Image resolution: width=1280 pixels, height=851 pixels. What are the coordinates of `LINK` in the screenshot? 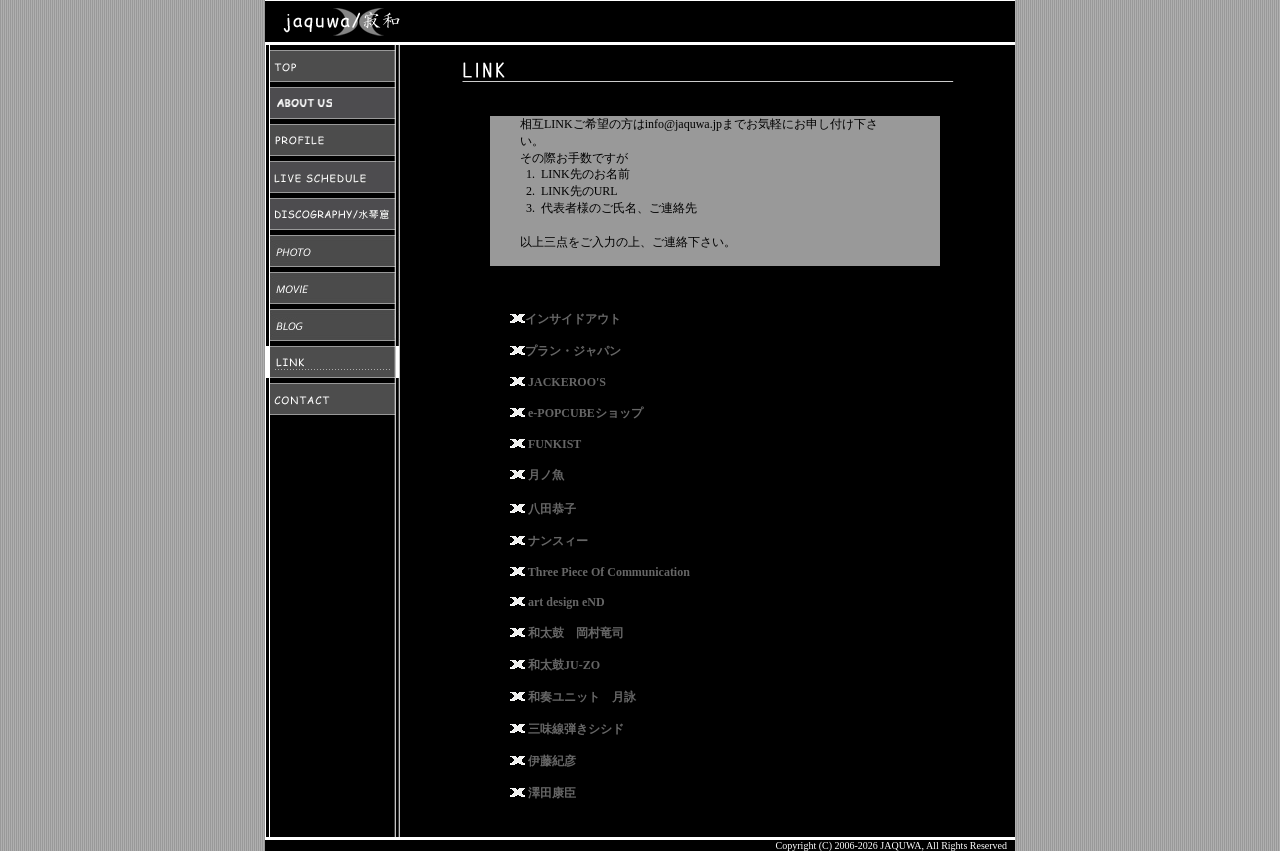 It's located at (332, 362).